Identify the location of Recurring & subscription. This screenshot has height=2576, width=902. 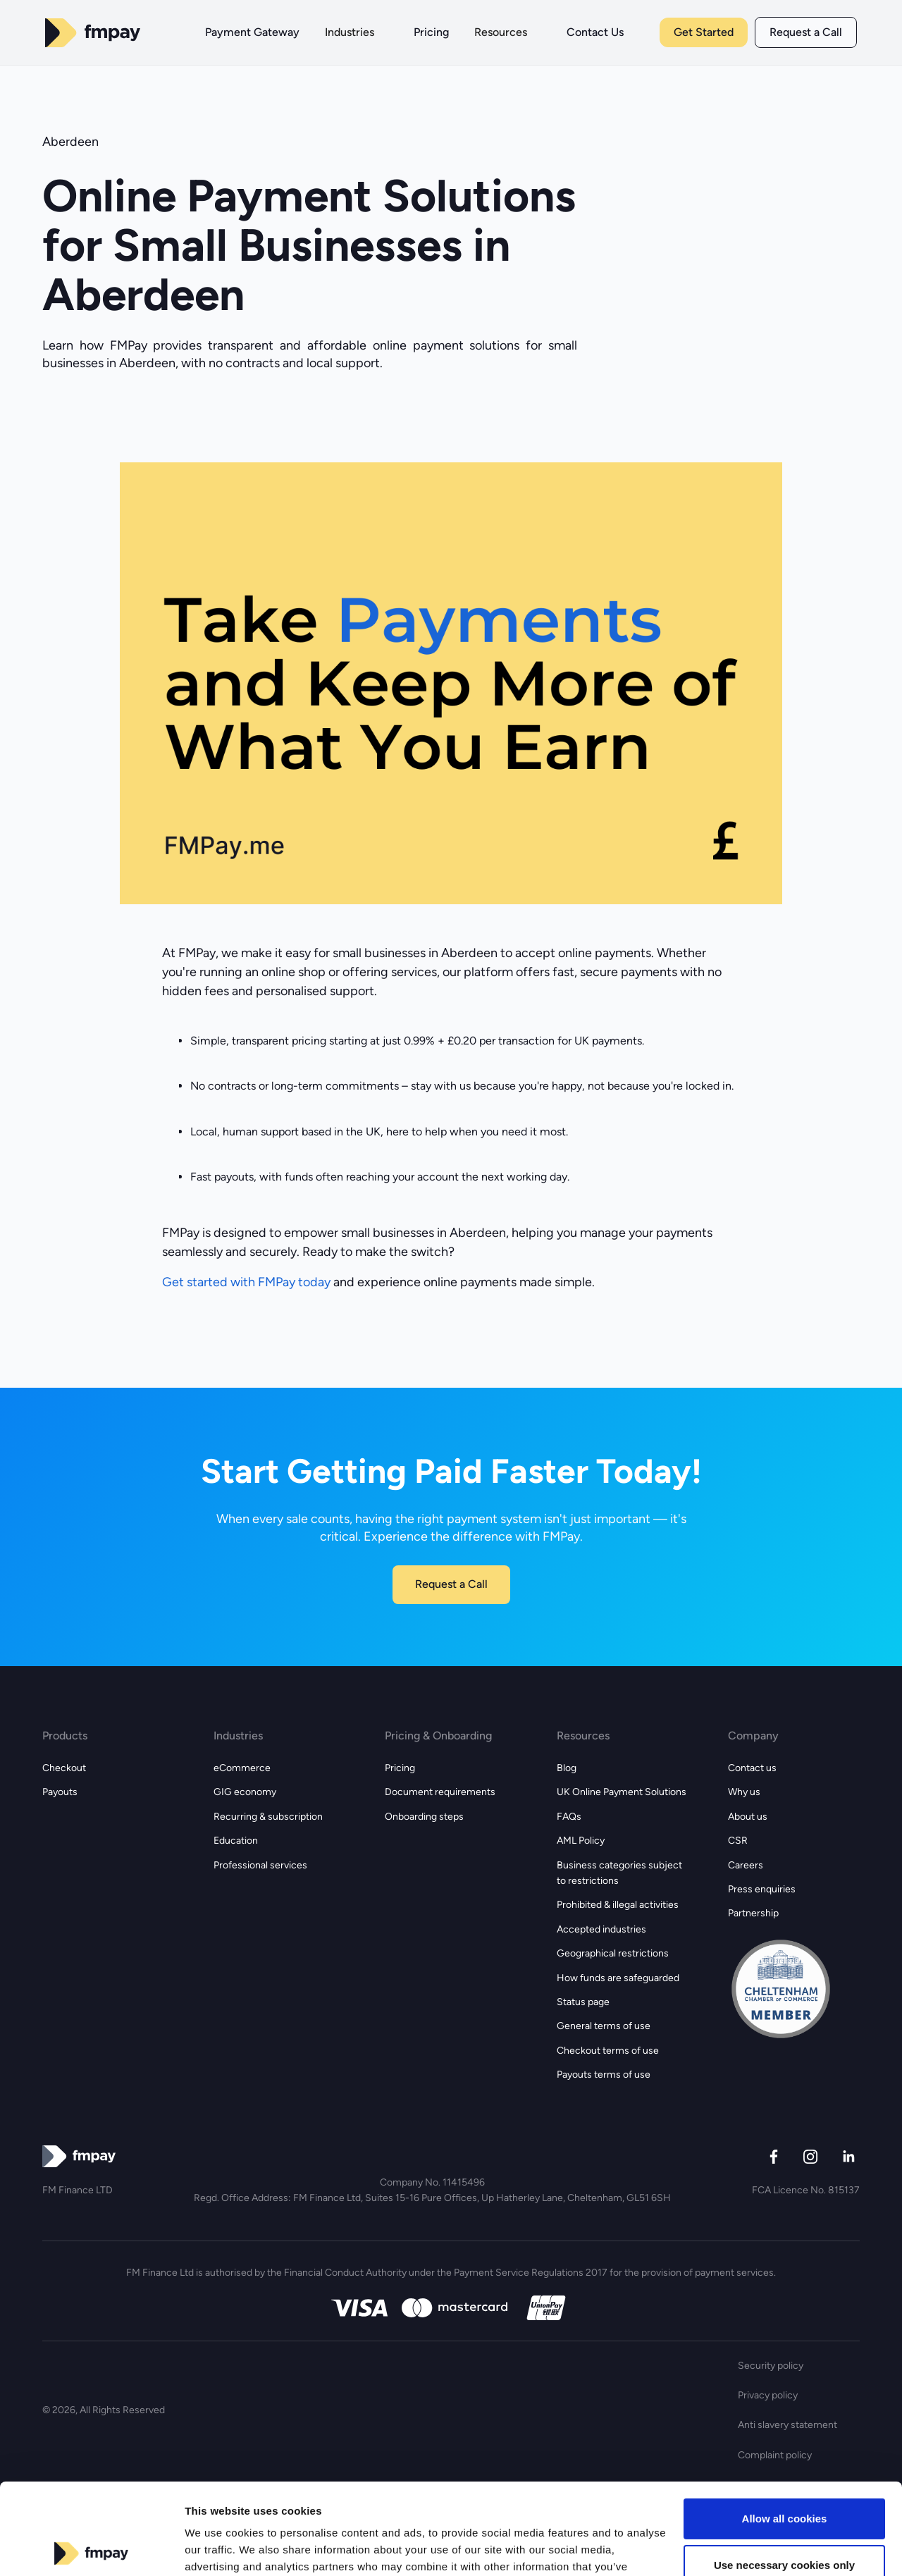
(268, 1817).